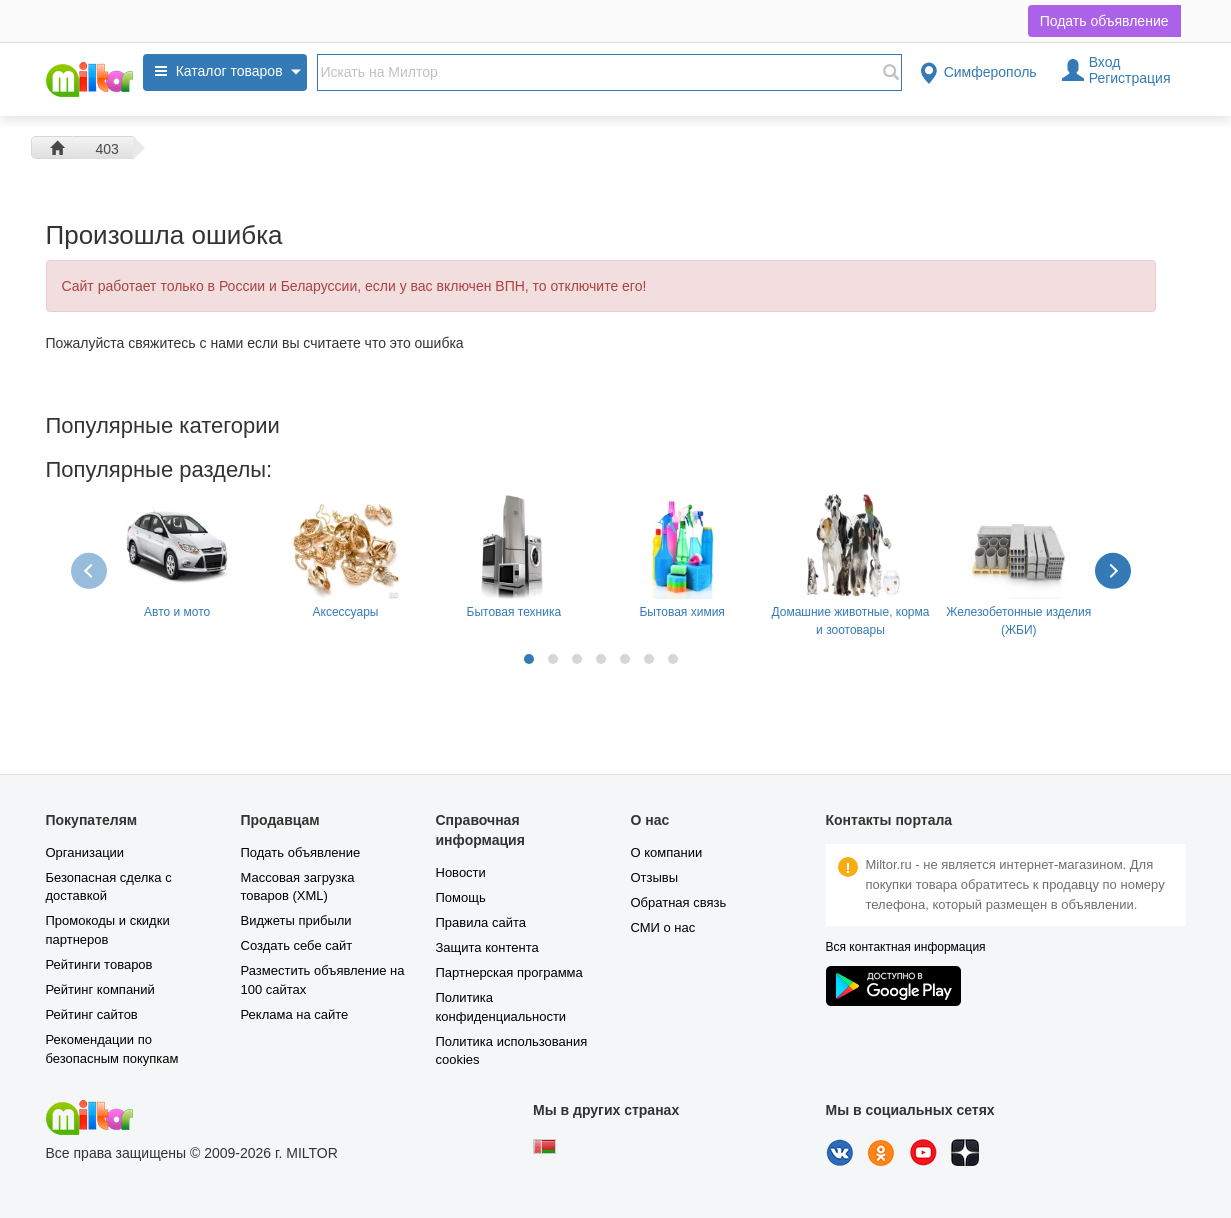 This screenshot has width=1231, height=1218. I want to click on Вся контактная информация, so click(906, 947).